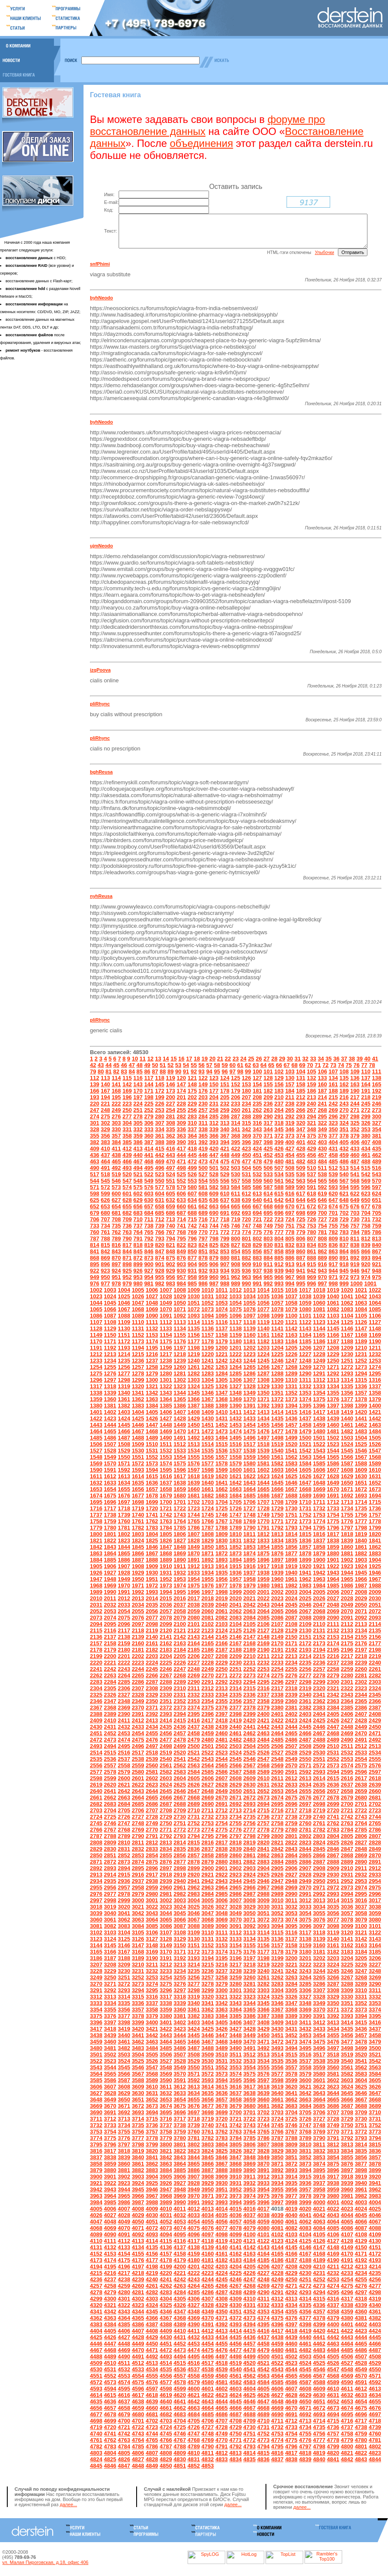 This screenshot has height=2576, width=388. What do you see at coordinates (332, 1614) in the screenshot?
I see `2048` at bounding box center [332, 1614].